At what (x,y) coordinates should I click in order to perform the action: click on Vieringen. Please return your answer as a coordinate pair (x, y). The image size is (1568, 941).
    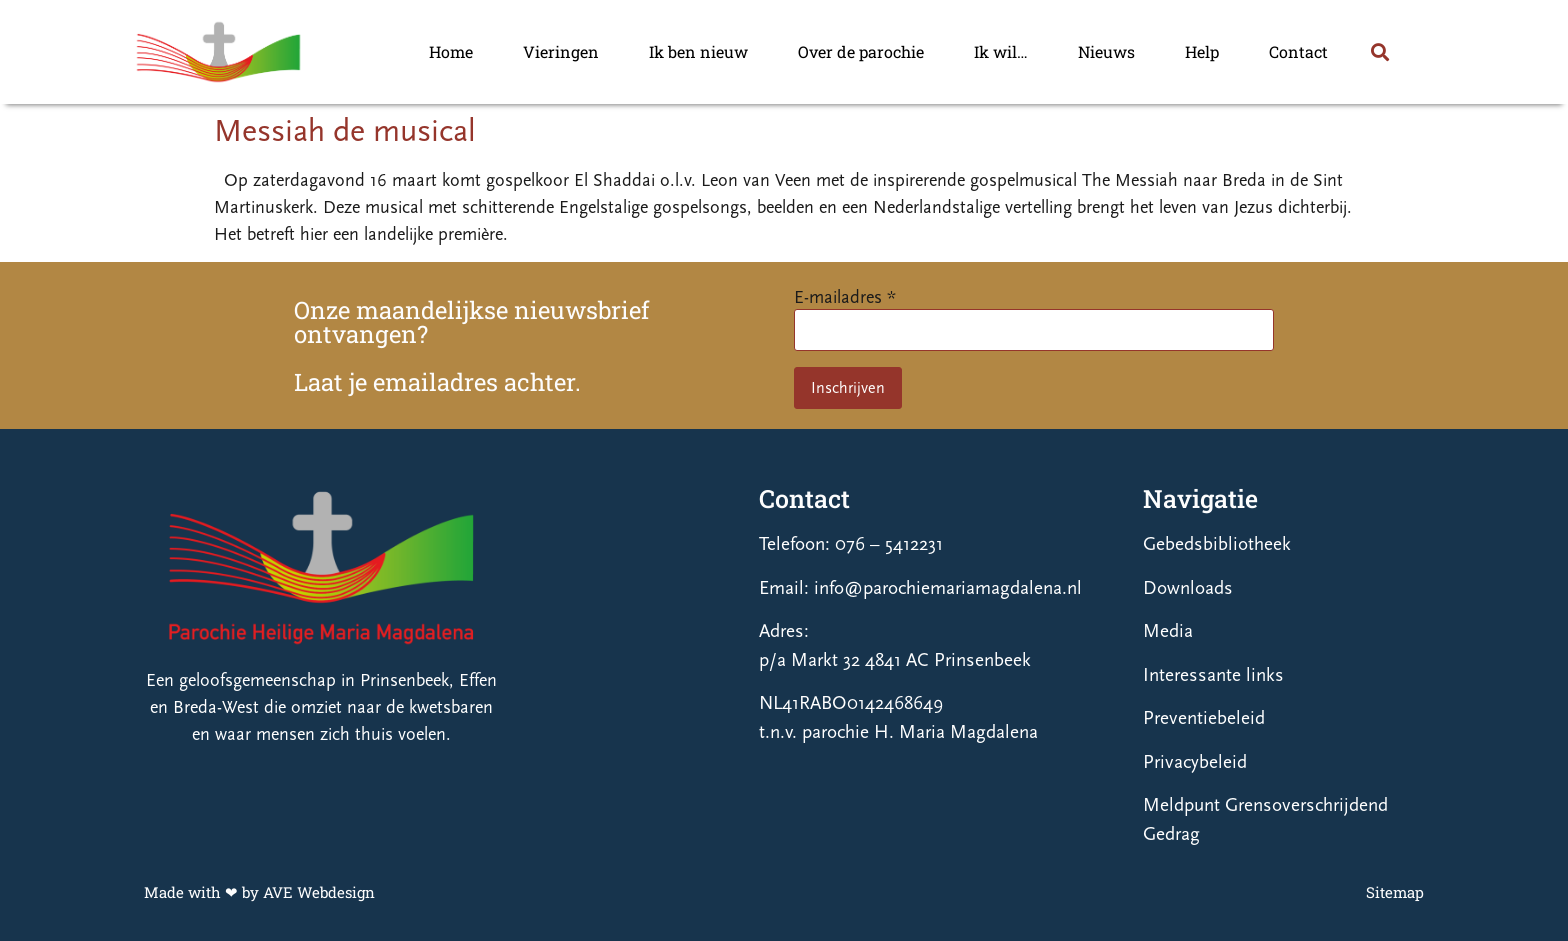
    Looking at the image, I should click on (561, 51).